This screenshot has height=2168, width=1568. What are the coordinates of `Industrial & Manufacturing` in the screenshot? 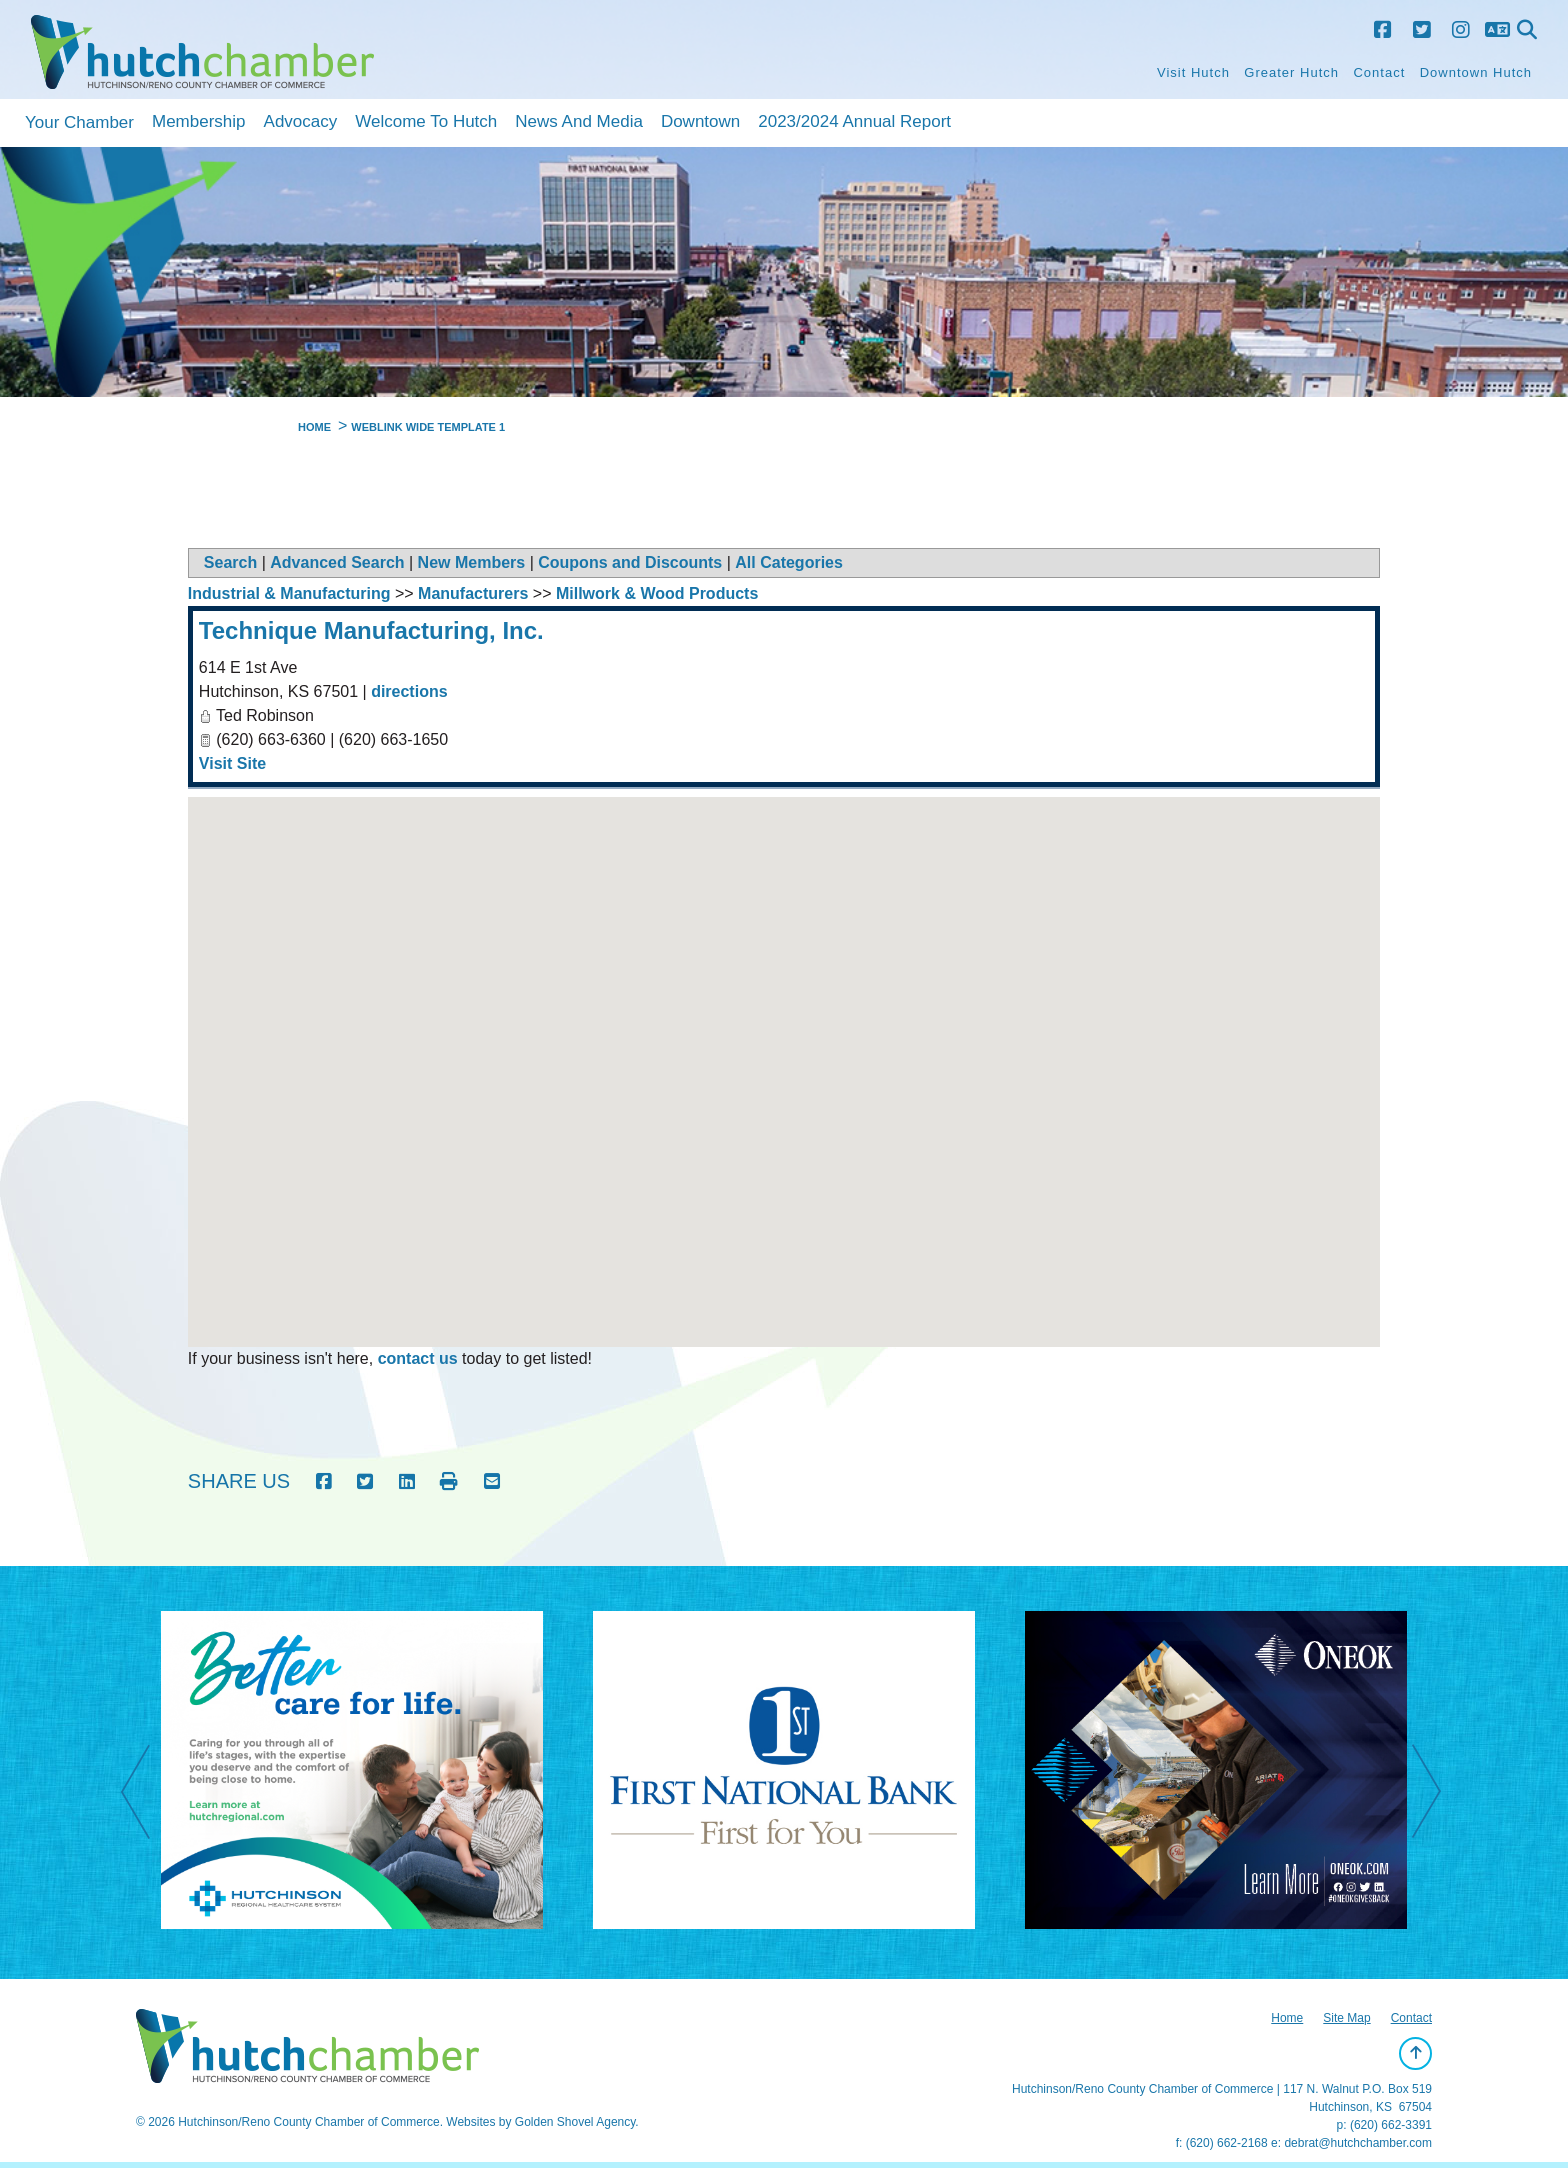 It's located at (289, 593).